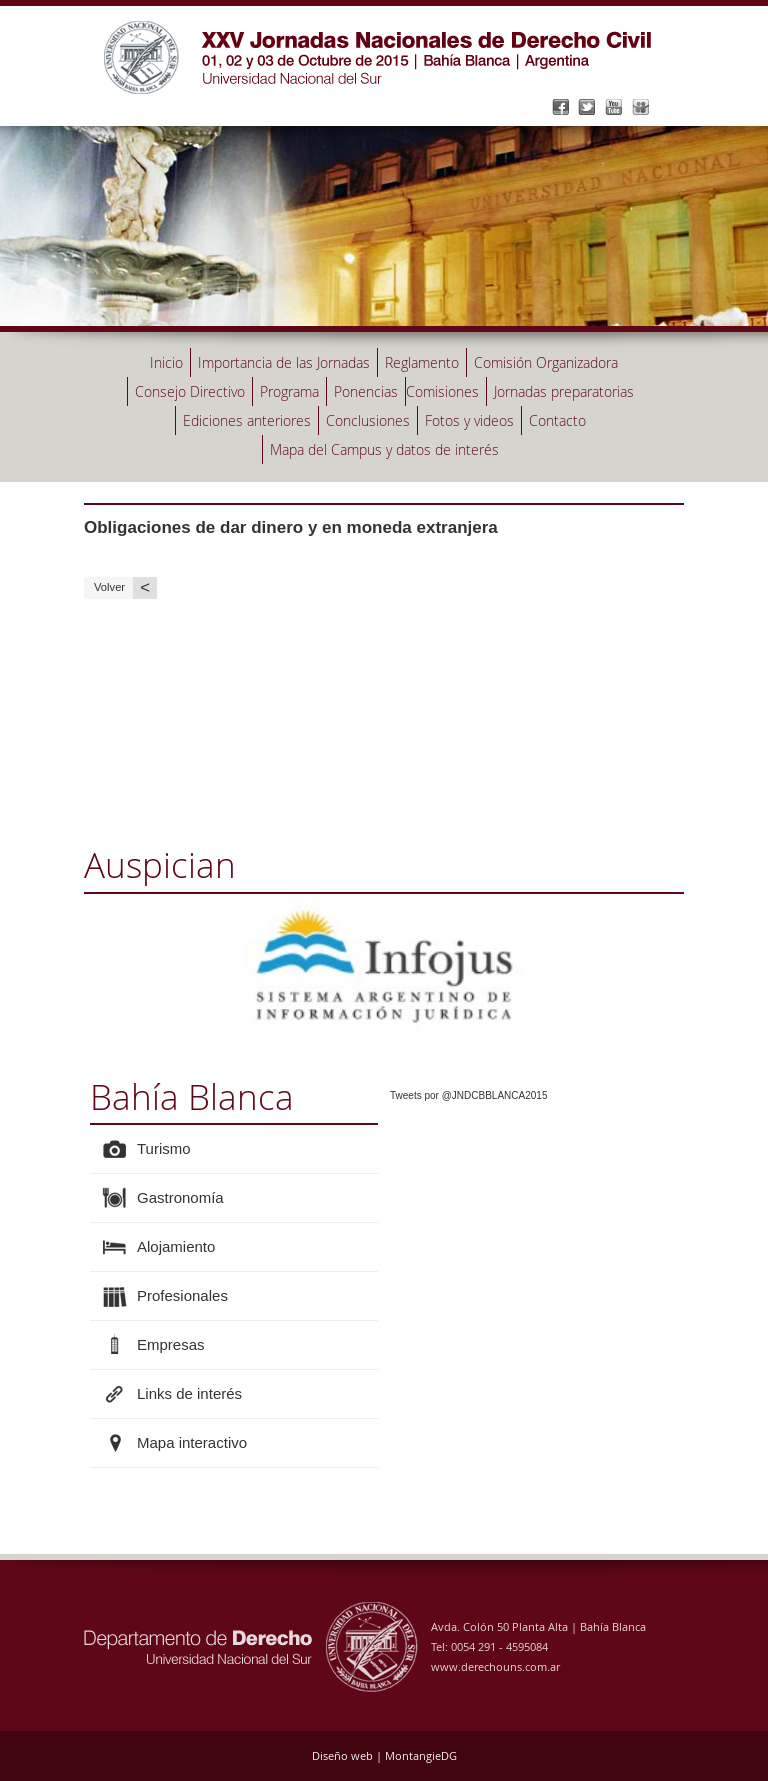 This screenshot has height=1781, width=768. Describe the element at coordinates (289, 391) in the screenshot. I see `Programa` at that location.